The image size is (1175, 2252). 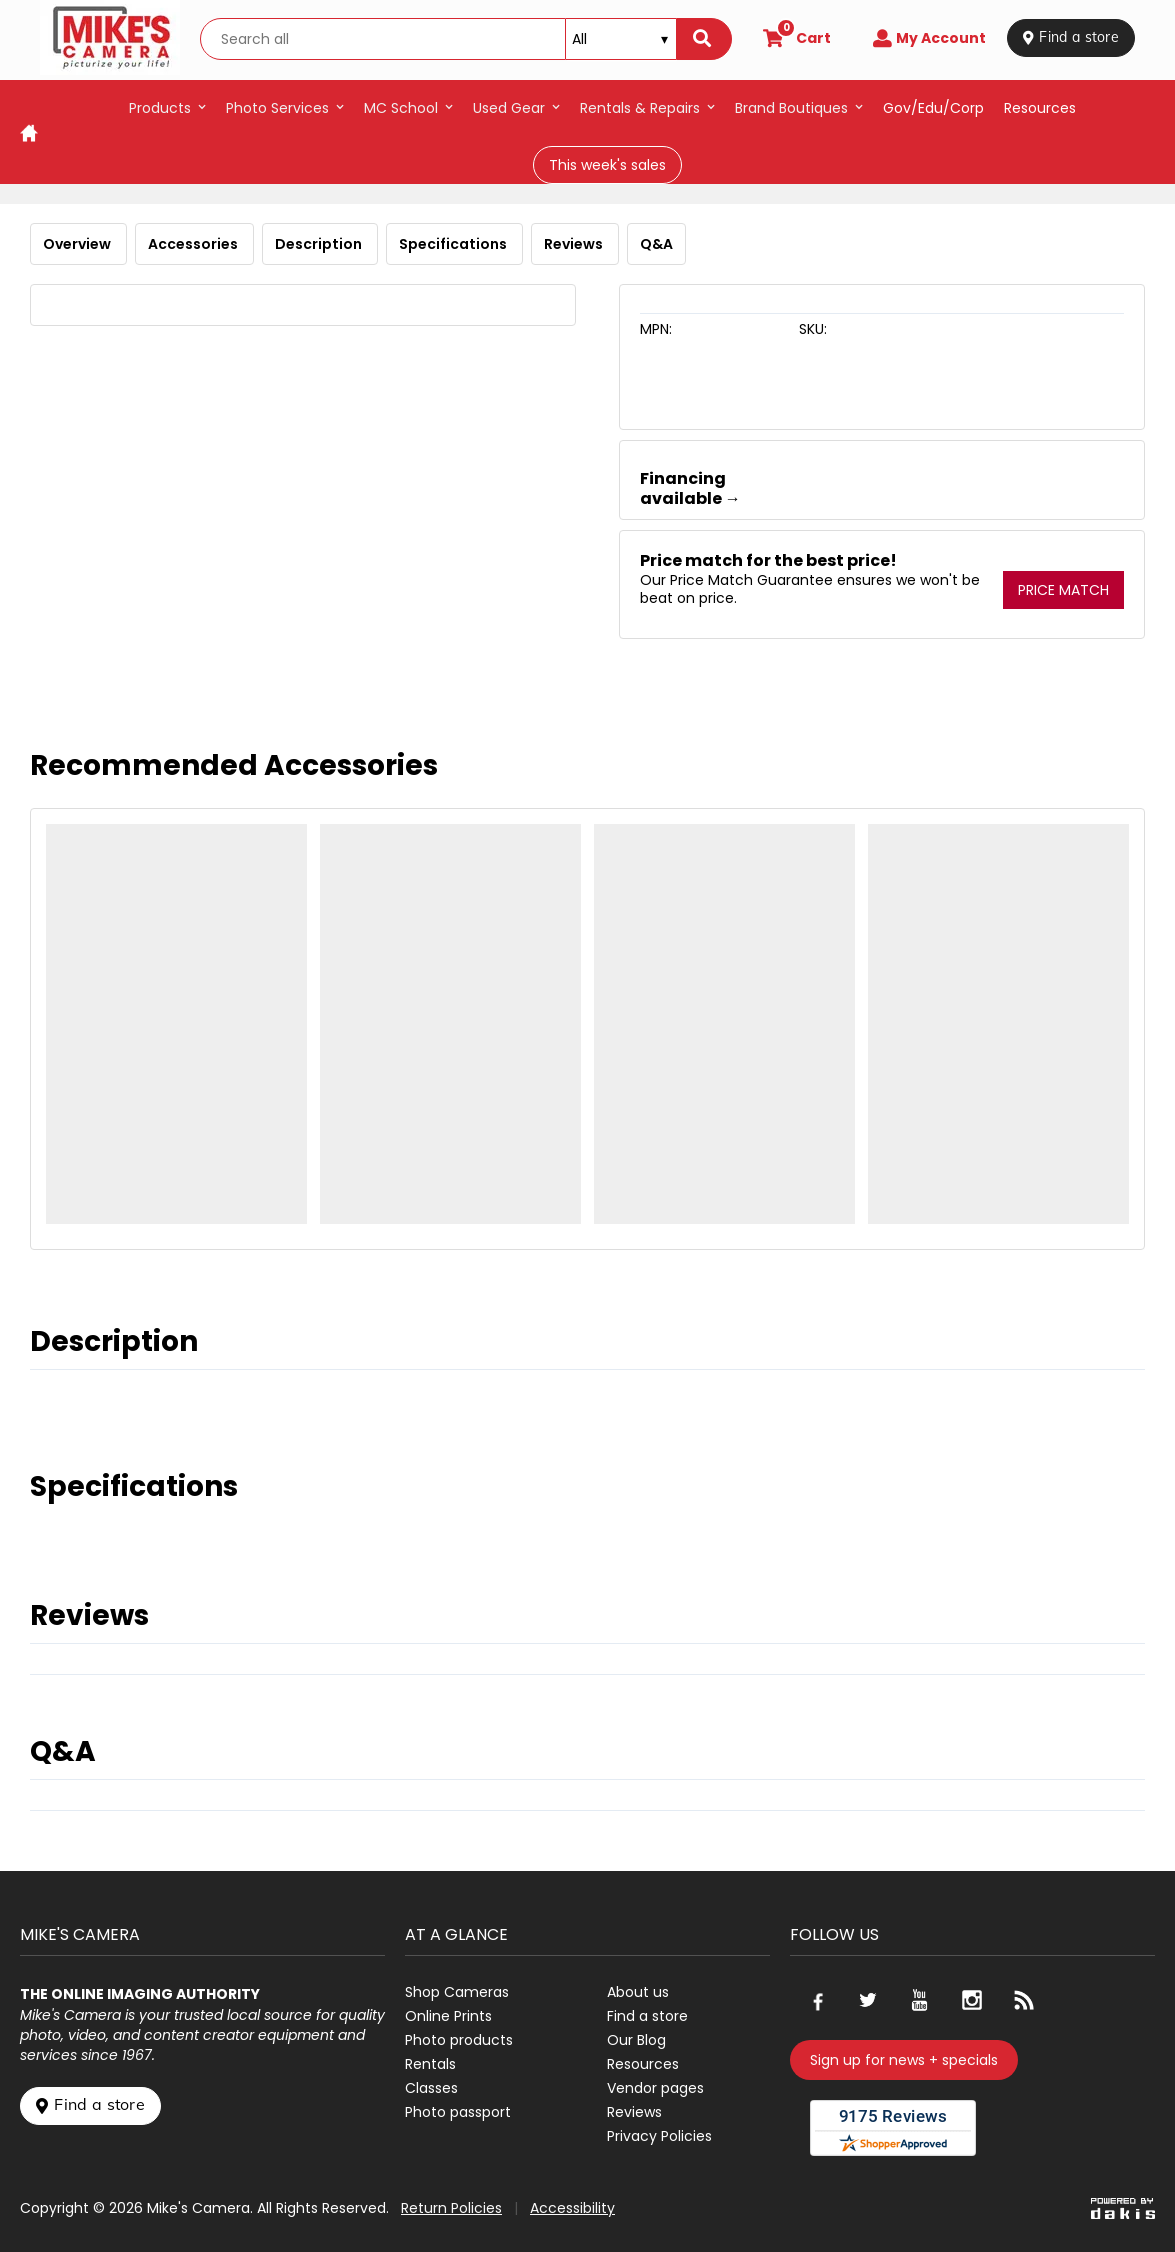 What do you see at coordinates (575, 244) in the screenshot?
I see `Reviews` at bounding box center [575, 244].